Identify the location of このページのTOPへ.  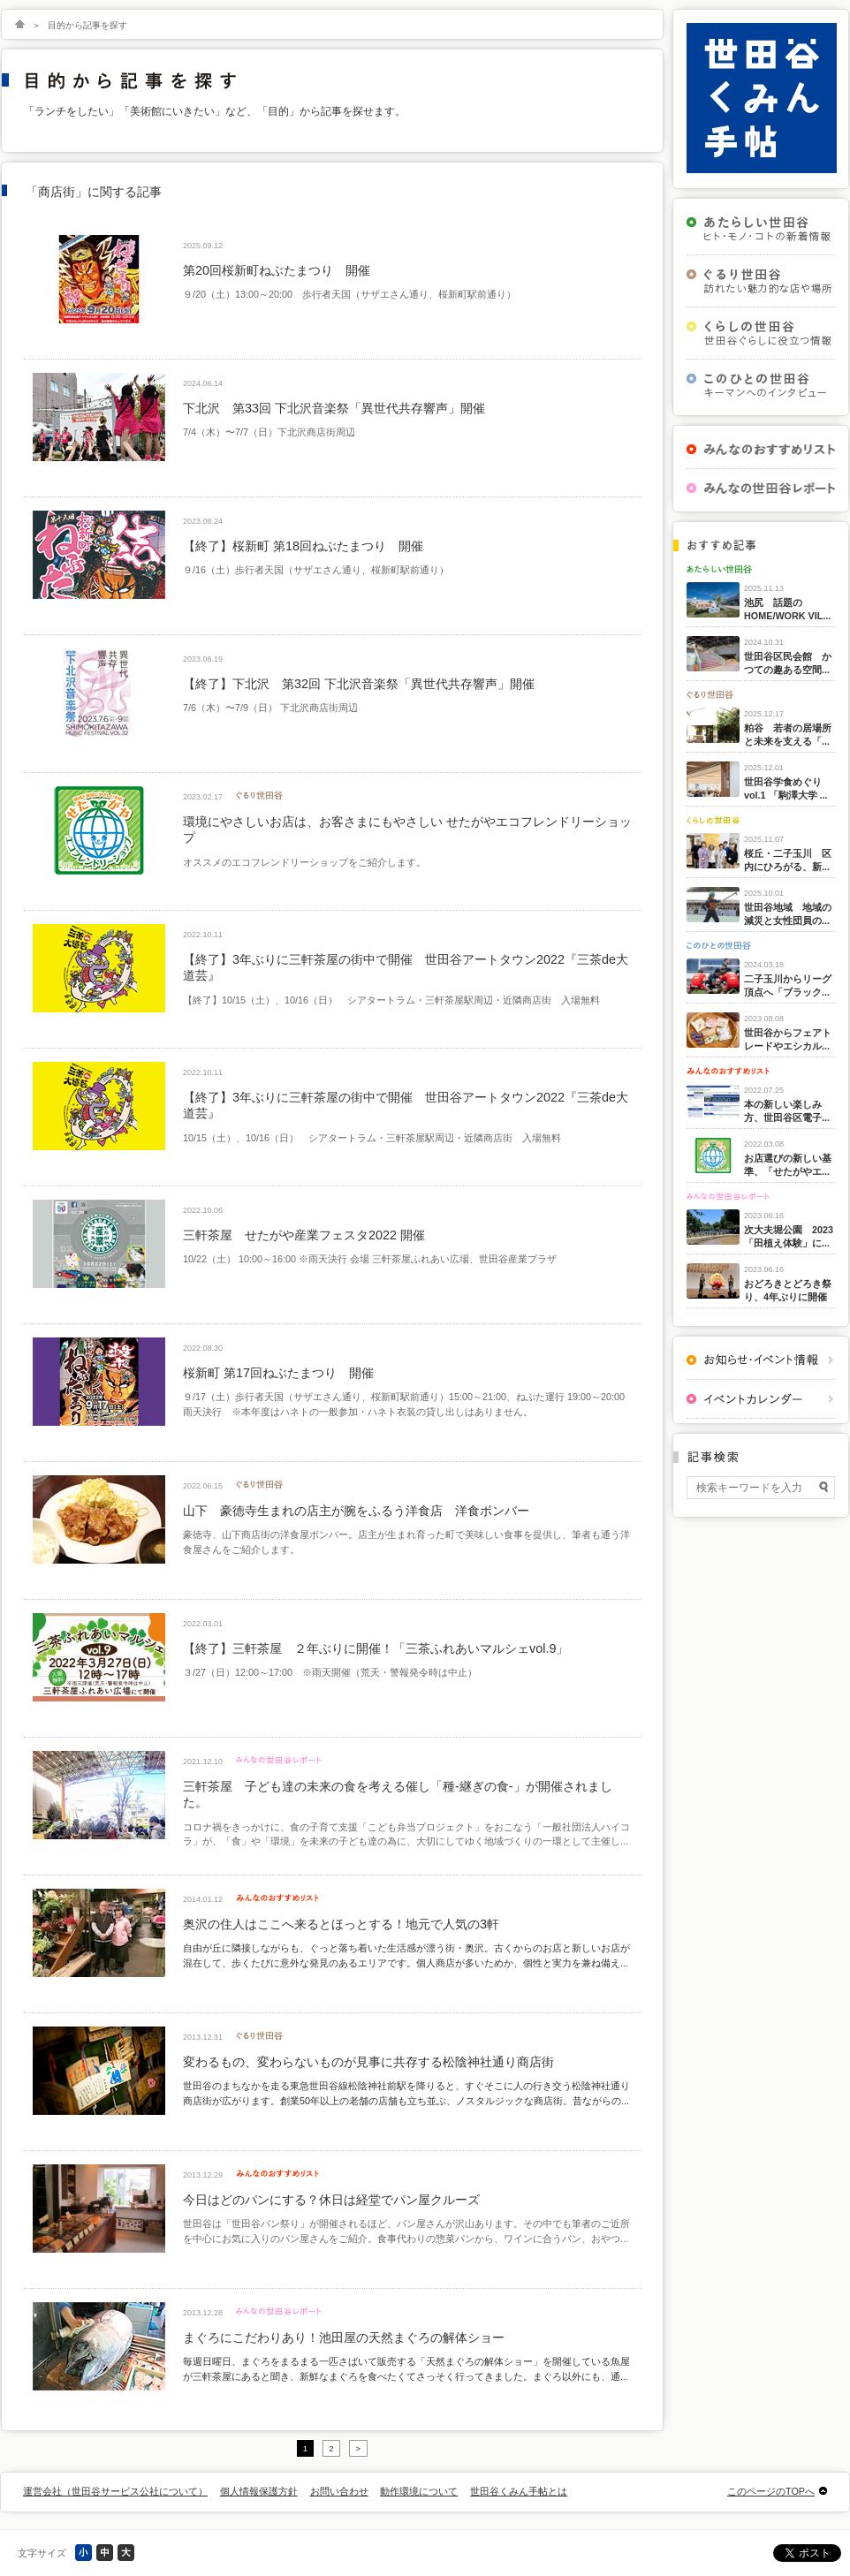
(771, 2491).